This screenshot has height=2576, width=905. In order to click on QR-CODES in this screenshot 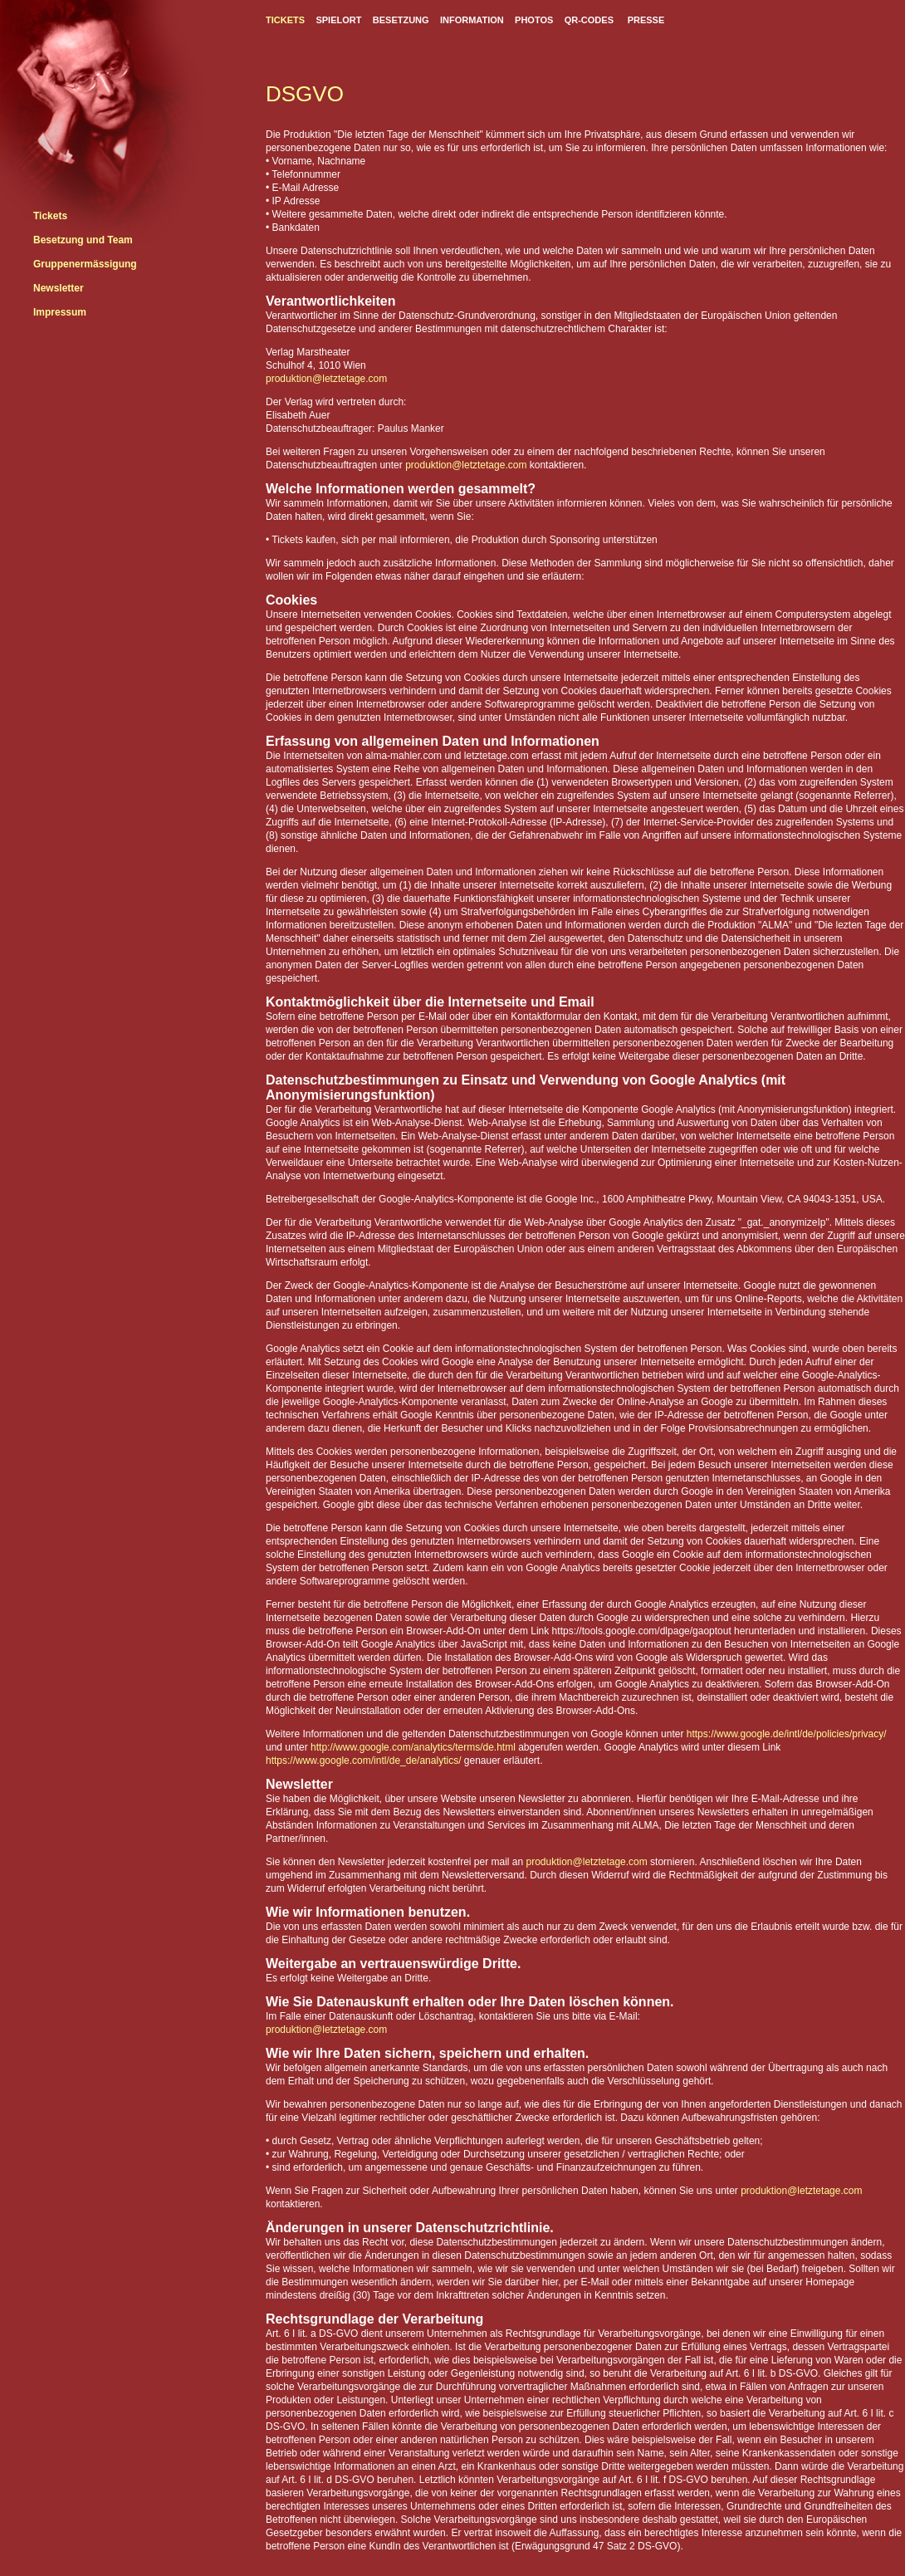, I will do `click(589, 20)`.